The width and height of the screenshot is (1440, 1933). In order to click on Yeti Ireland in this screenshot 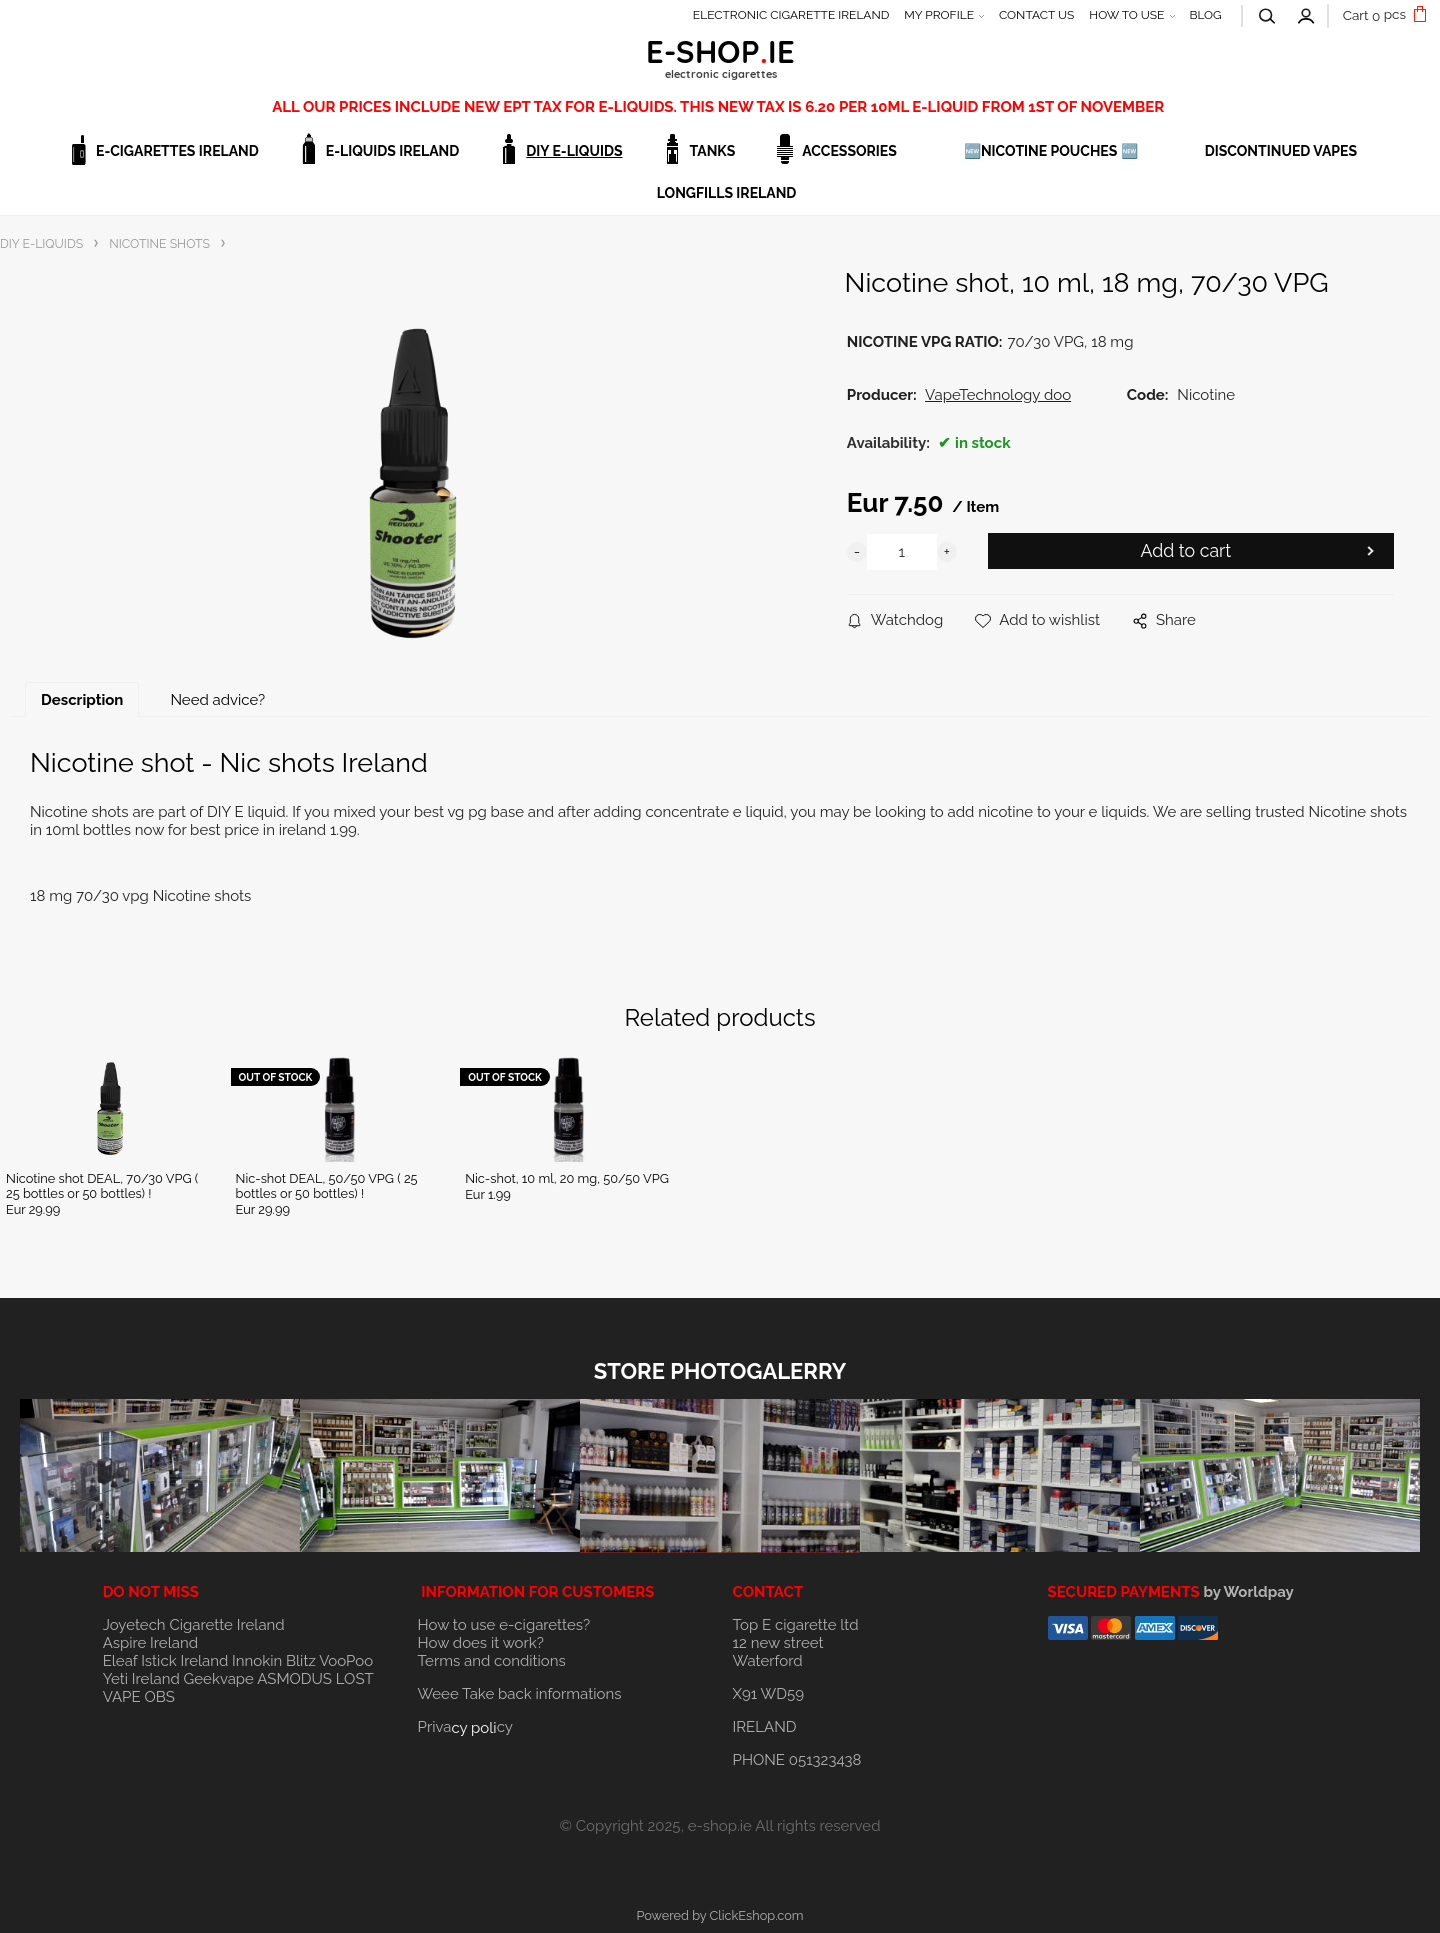, I will do `click(141, 1679)`.